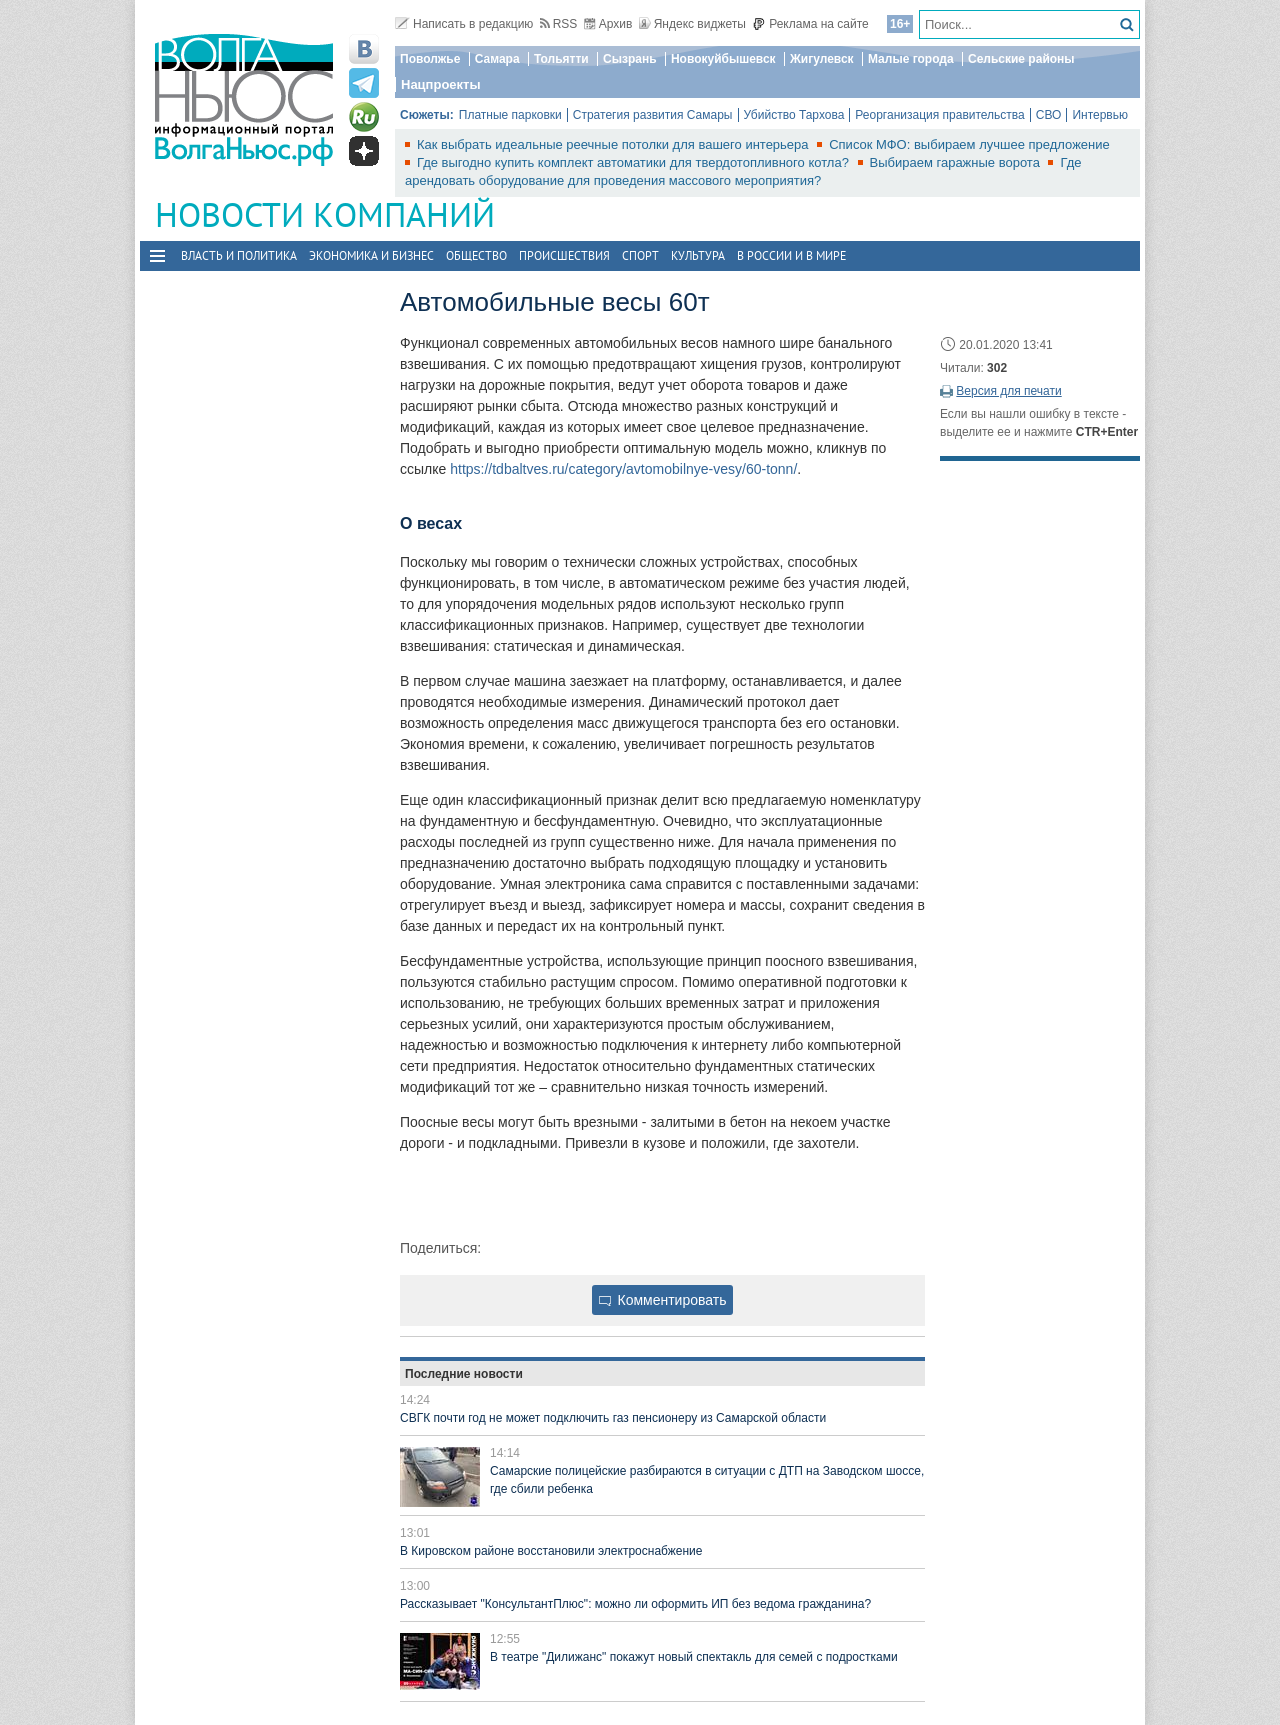 The width and height of the screenshot is (1280, 1725). Describe the element at coordinates (613, 1418) in the screenshot. I see `СВГК почти год не может подключить газ пенсионеру из Самарской области` at that location.